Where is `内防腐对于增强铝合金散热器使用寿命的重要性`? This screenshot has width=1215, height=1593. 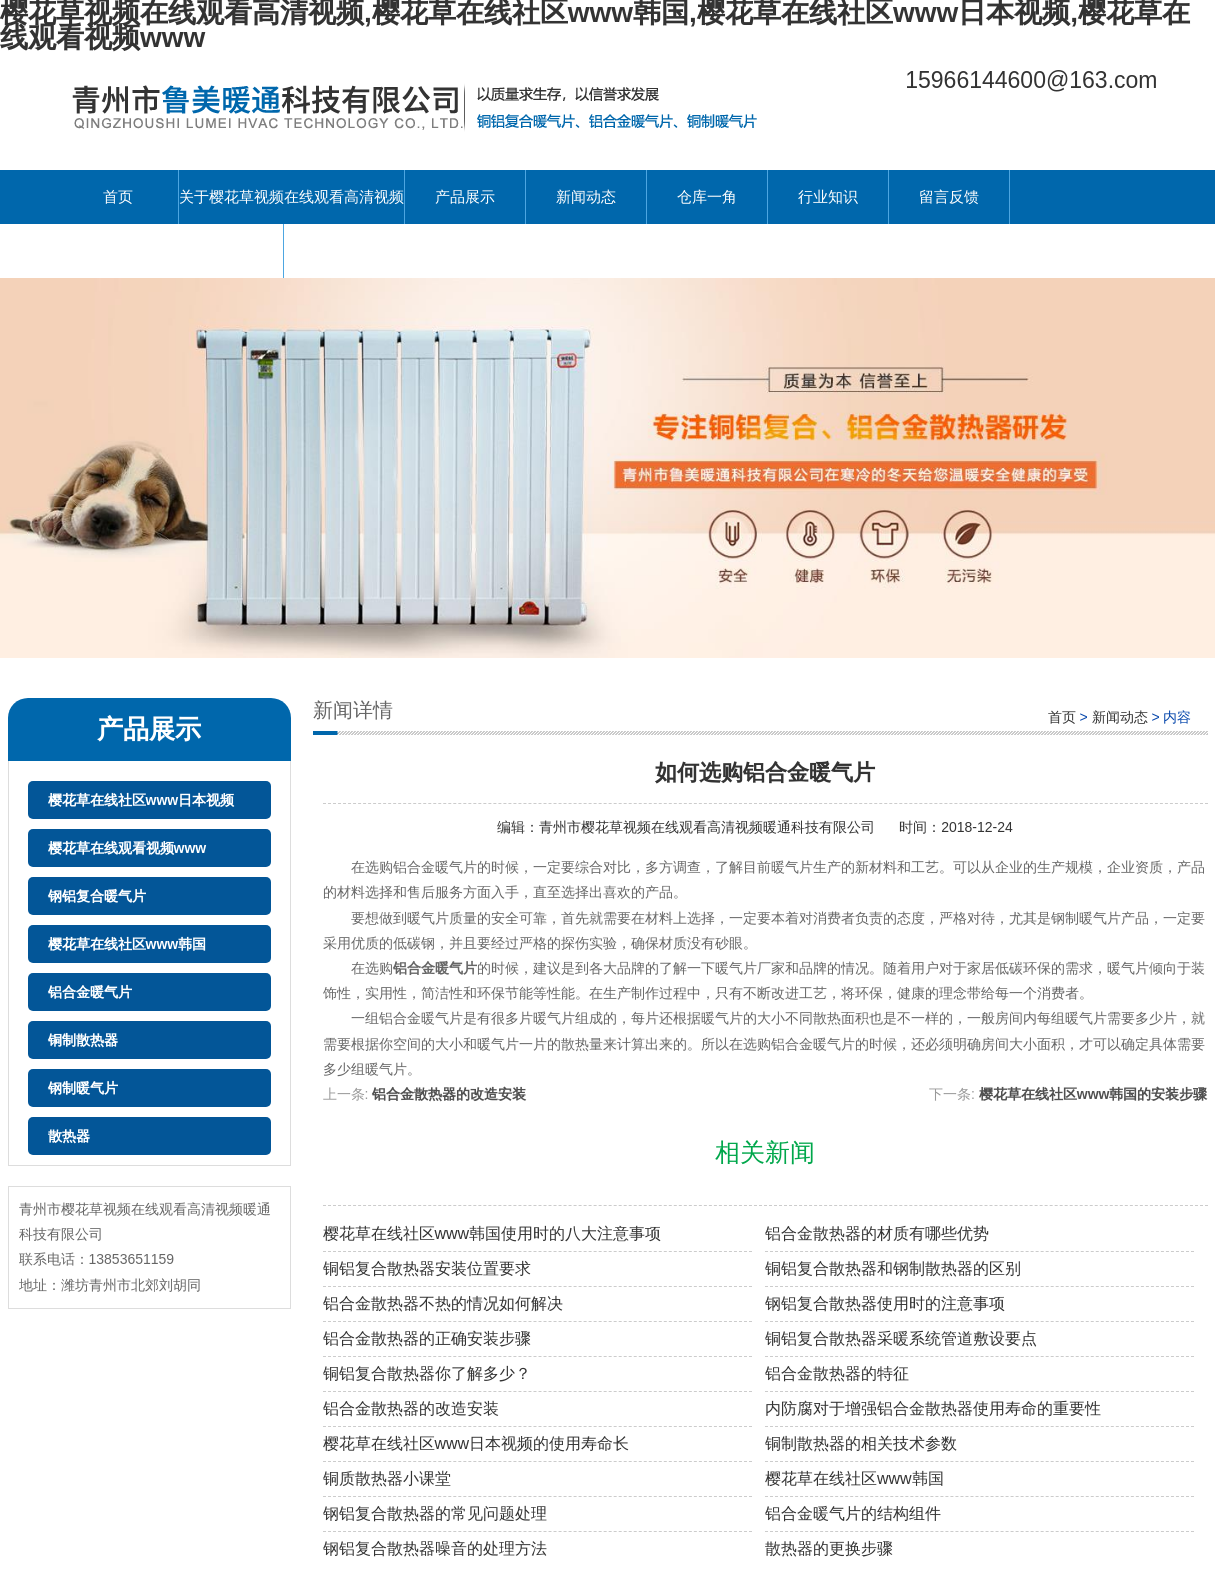
内防腐对于增强铝合金散热器使用寿命的重要性 is located at coordinates (933, 1408).